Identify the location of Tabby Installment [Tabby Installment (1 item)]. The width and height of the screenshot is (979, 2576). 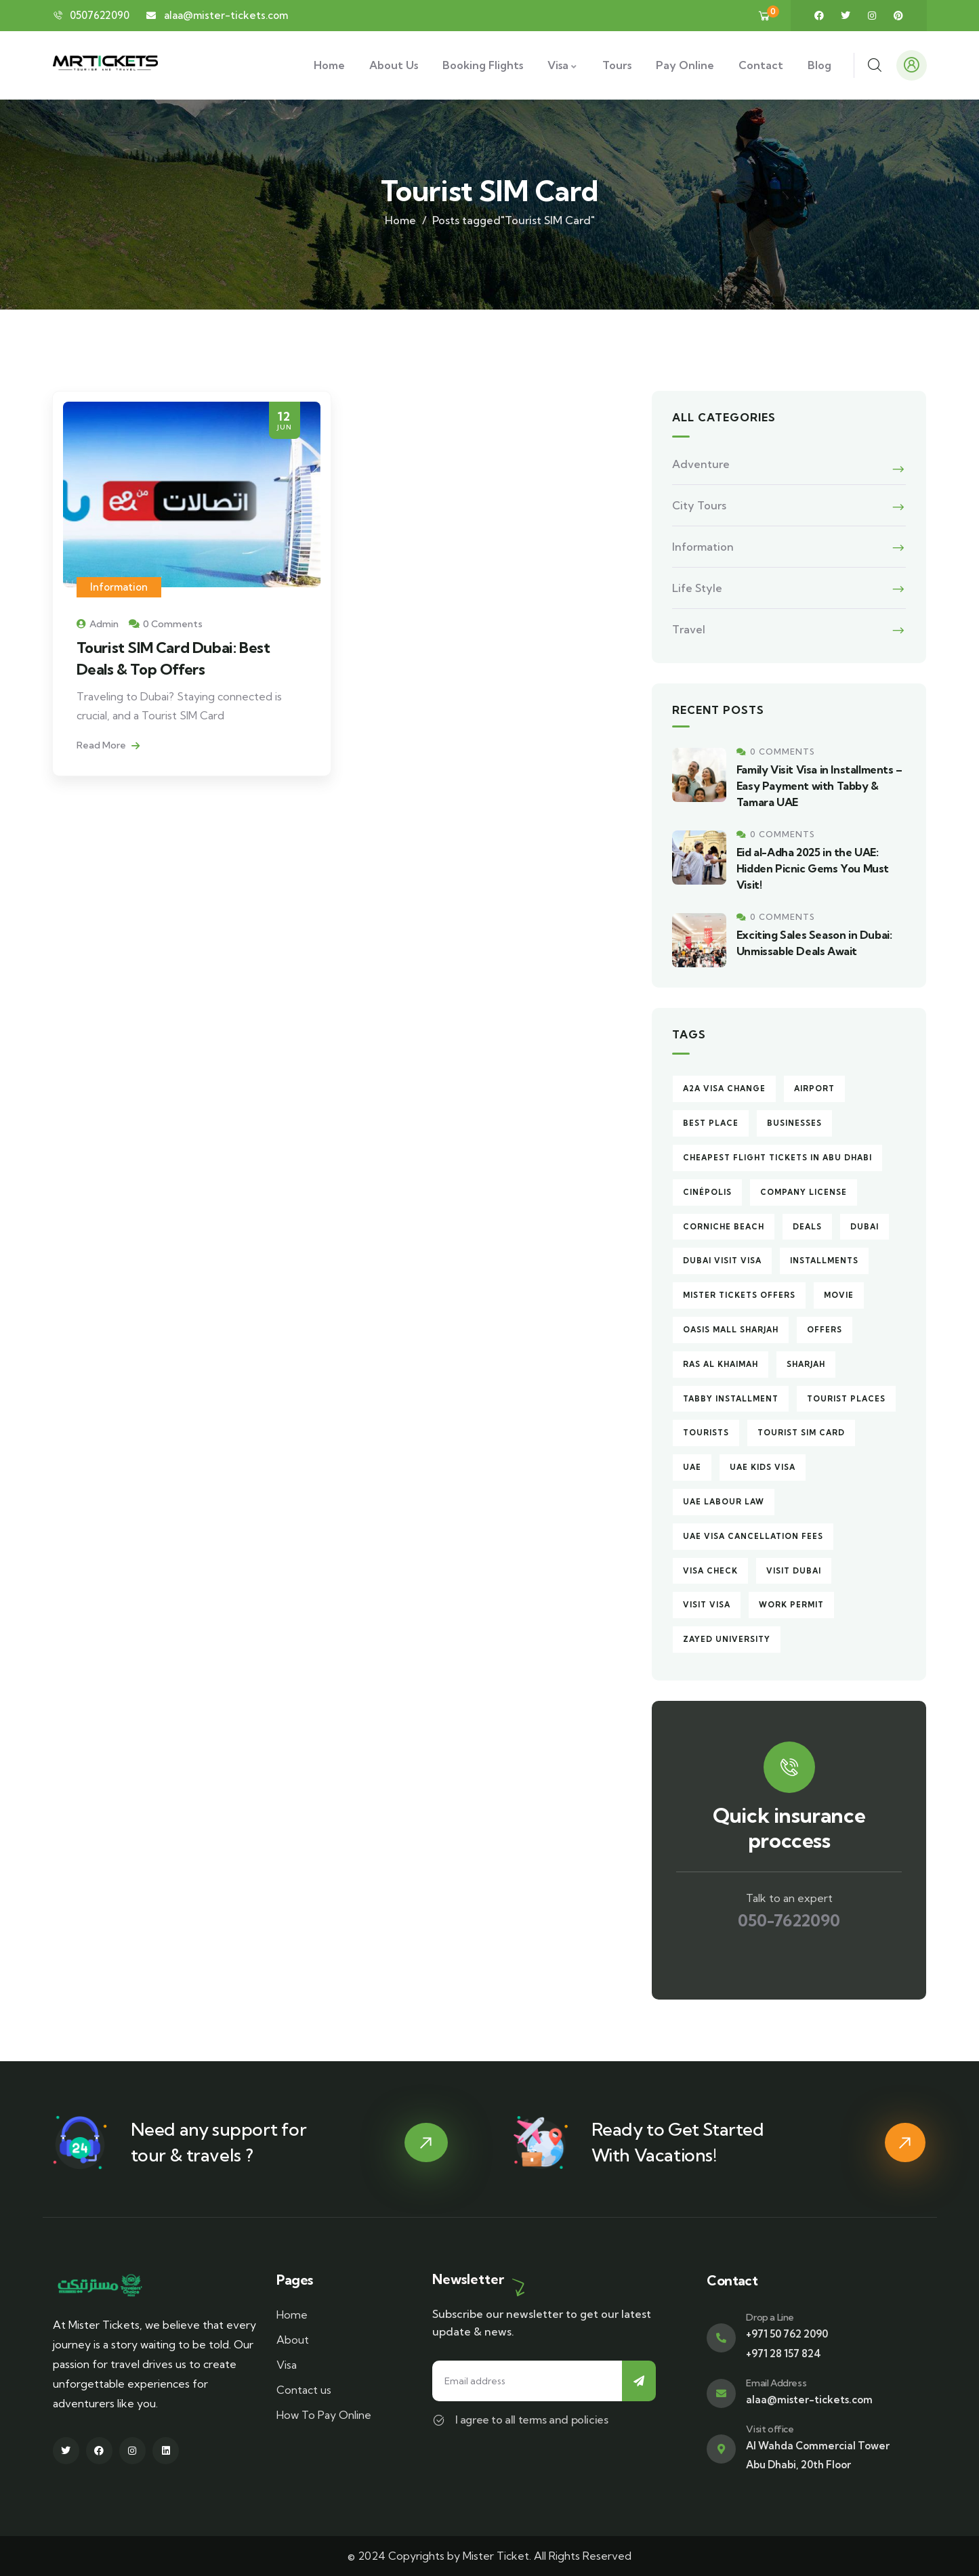
(730, 1398).